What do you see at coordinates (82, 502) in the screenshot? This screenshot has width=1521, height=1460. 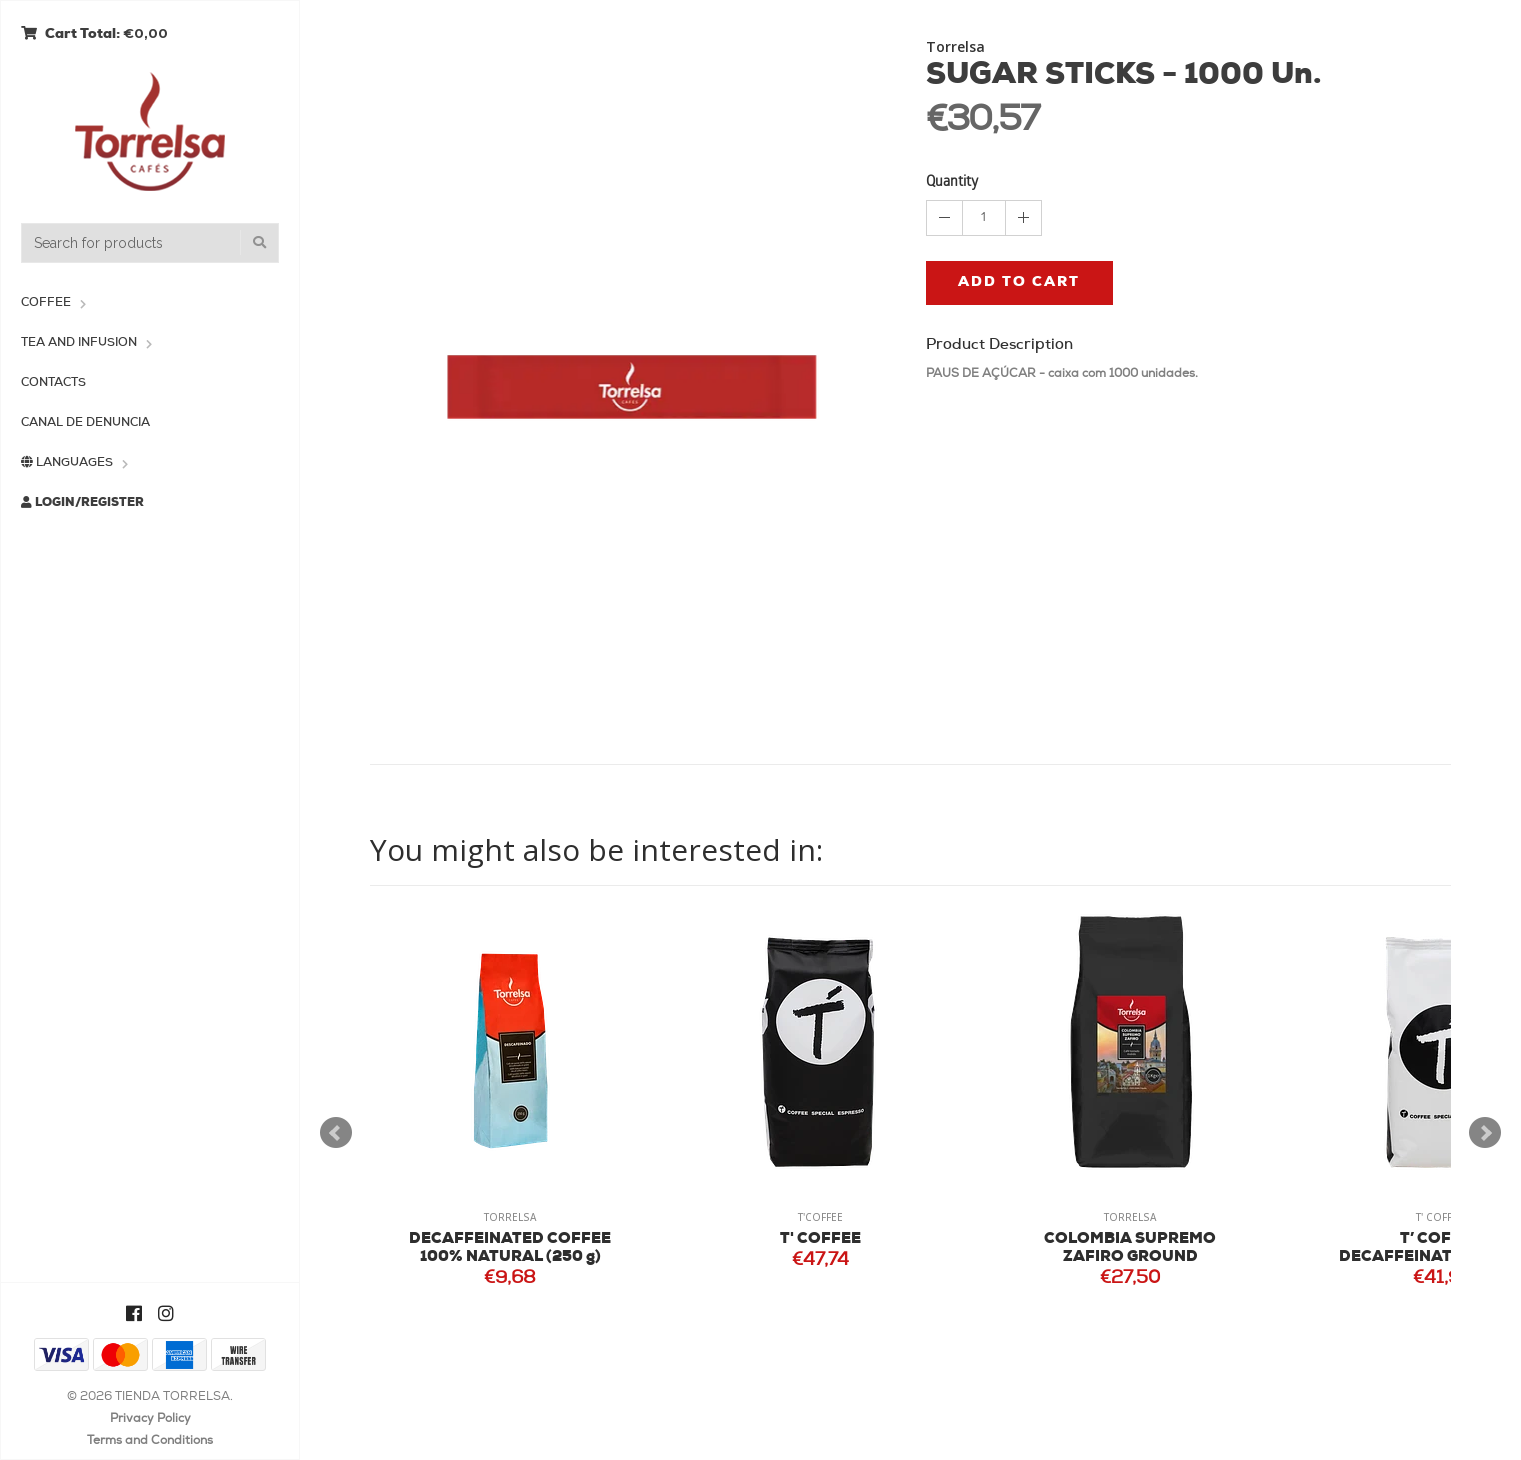 I see `Login/Register` at bounding box center [82, 502].